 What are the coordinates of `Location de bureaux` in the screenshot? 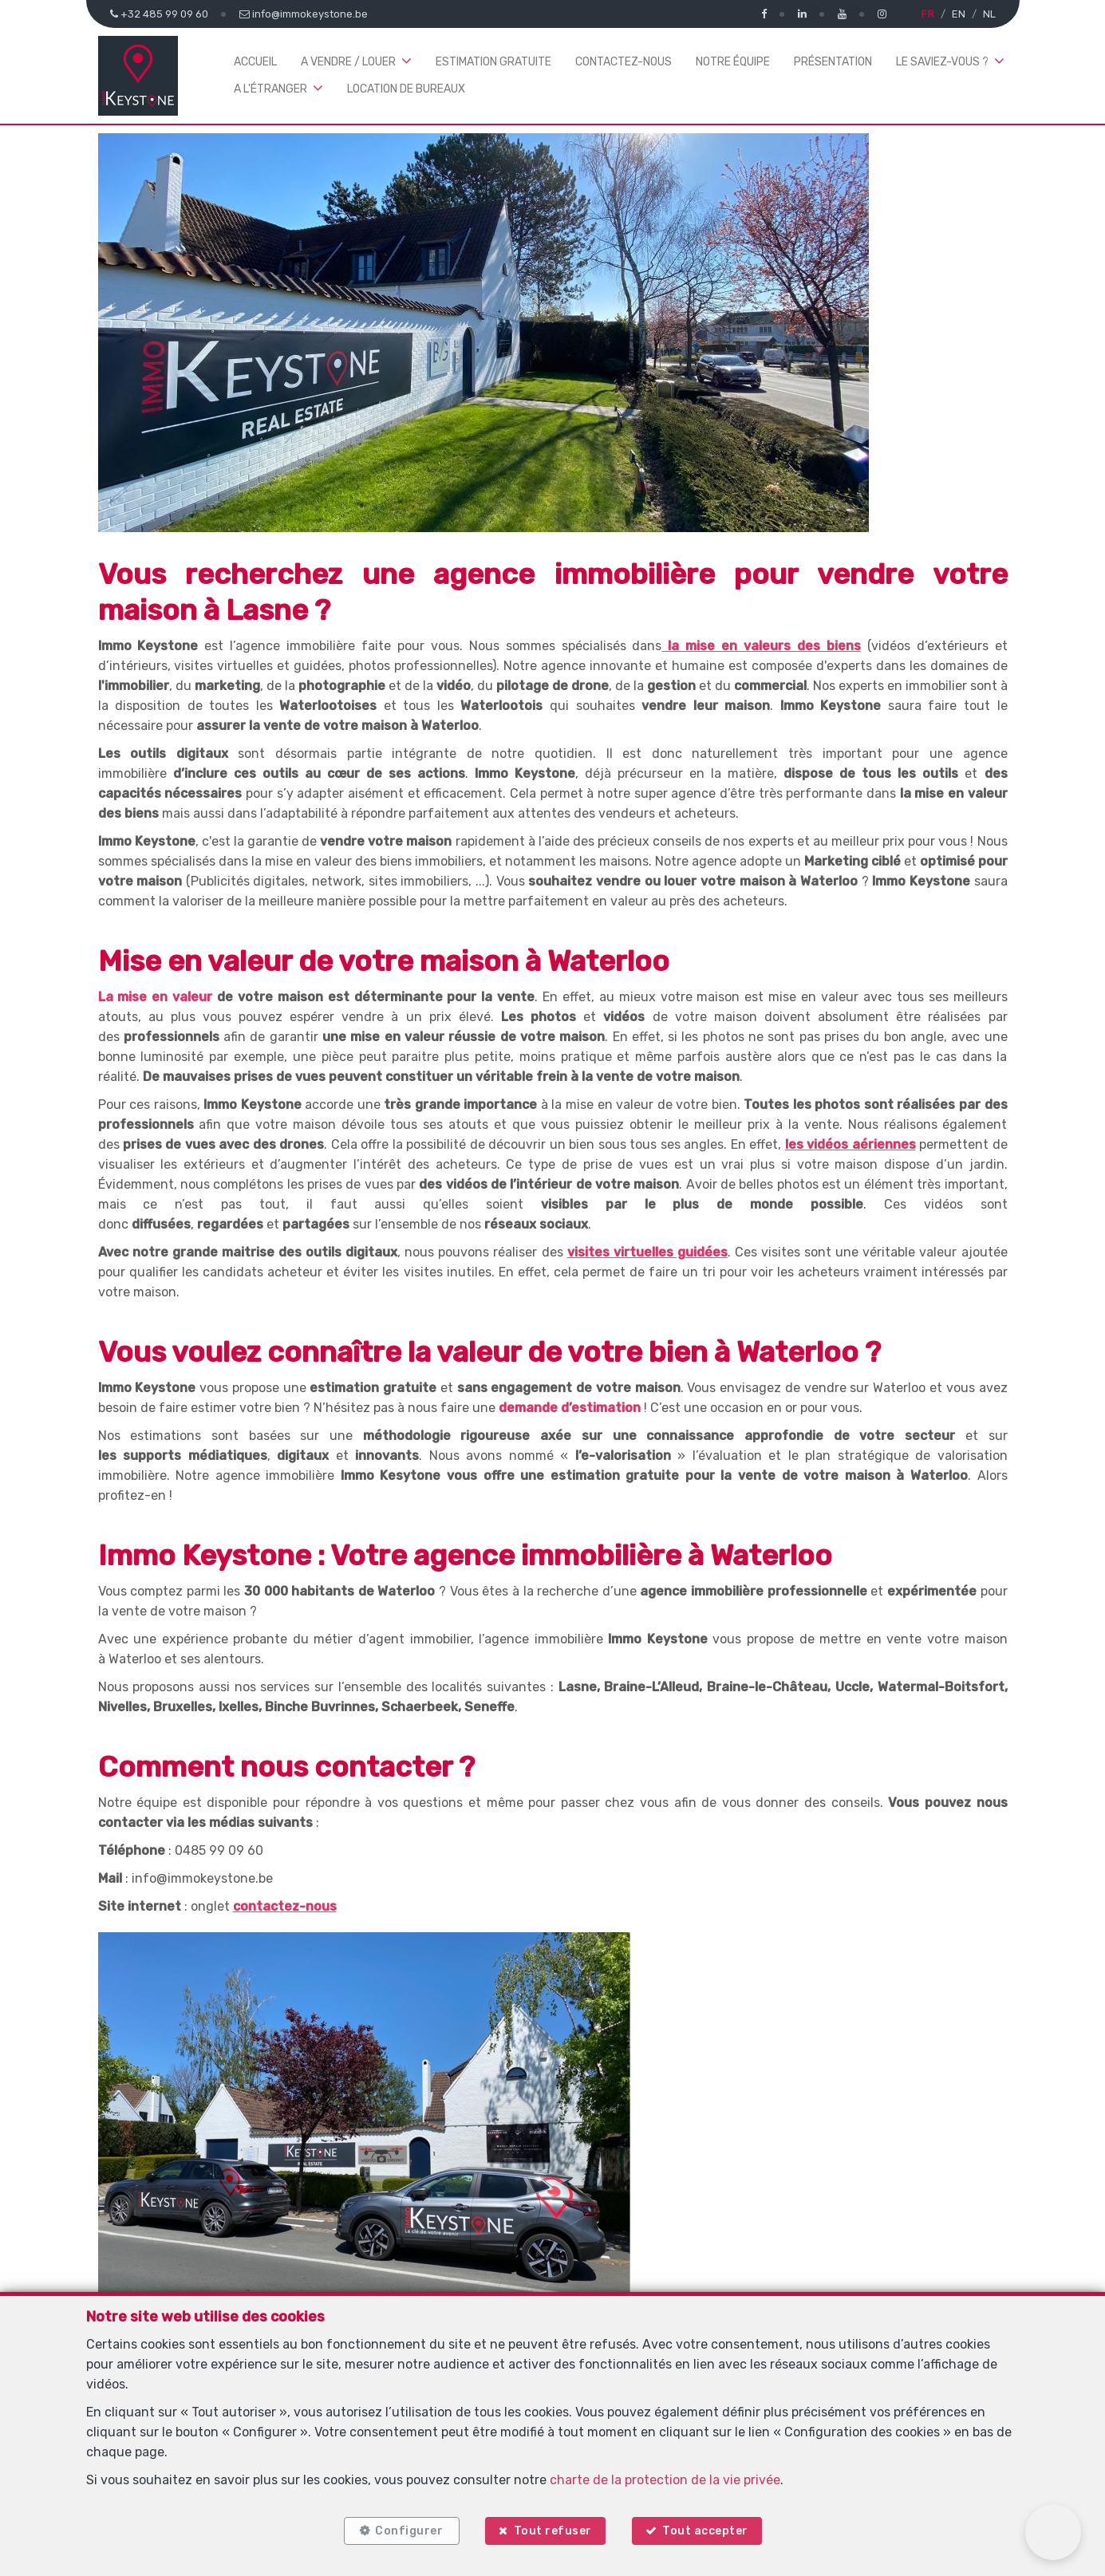 It's located at (406, 89).